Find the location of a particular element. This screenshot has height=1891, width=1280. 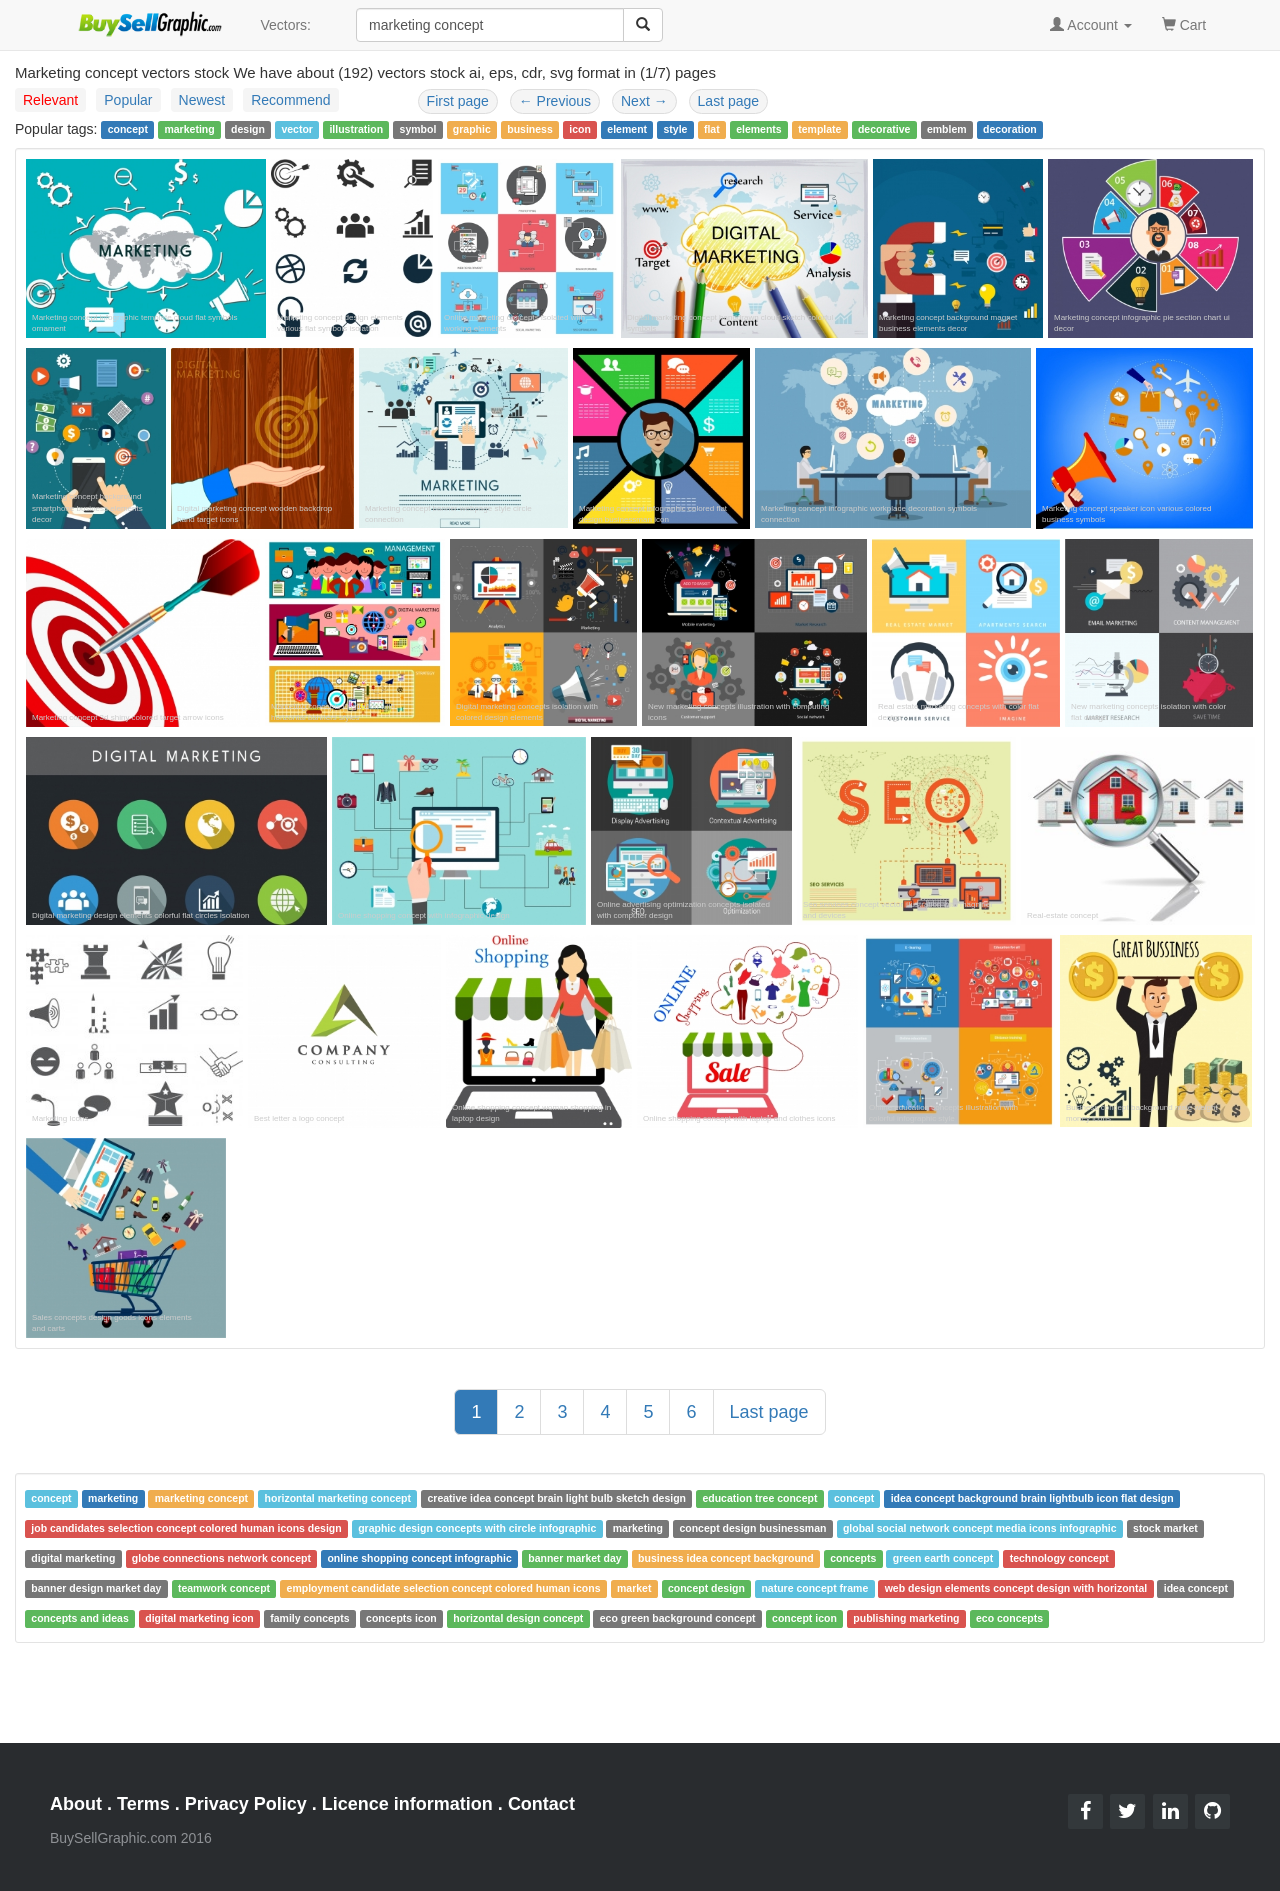

Last page is located at coordinates (729, 101).